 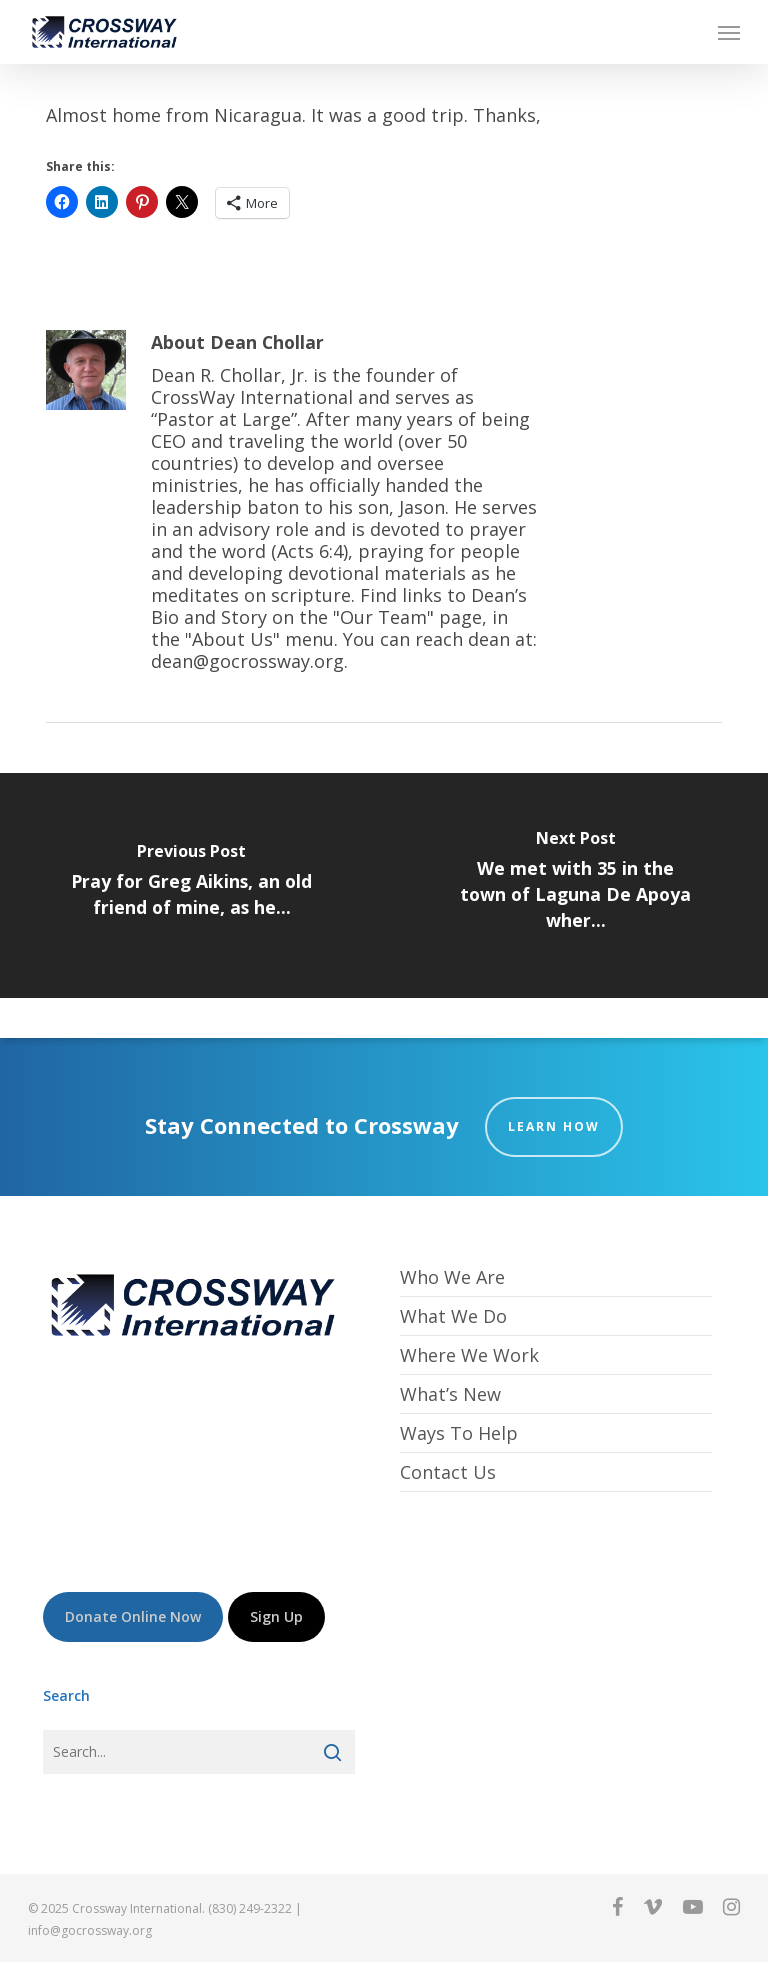 What do you see at coordinates (450, 1394) in the screenshot?
I see `What’s New` at bounding box center [450, 1394].